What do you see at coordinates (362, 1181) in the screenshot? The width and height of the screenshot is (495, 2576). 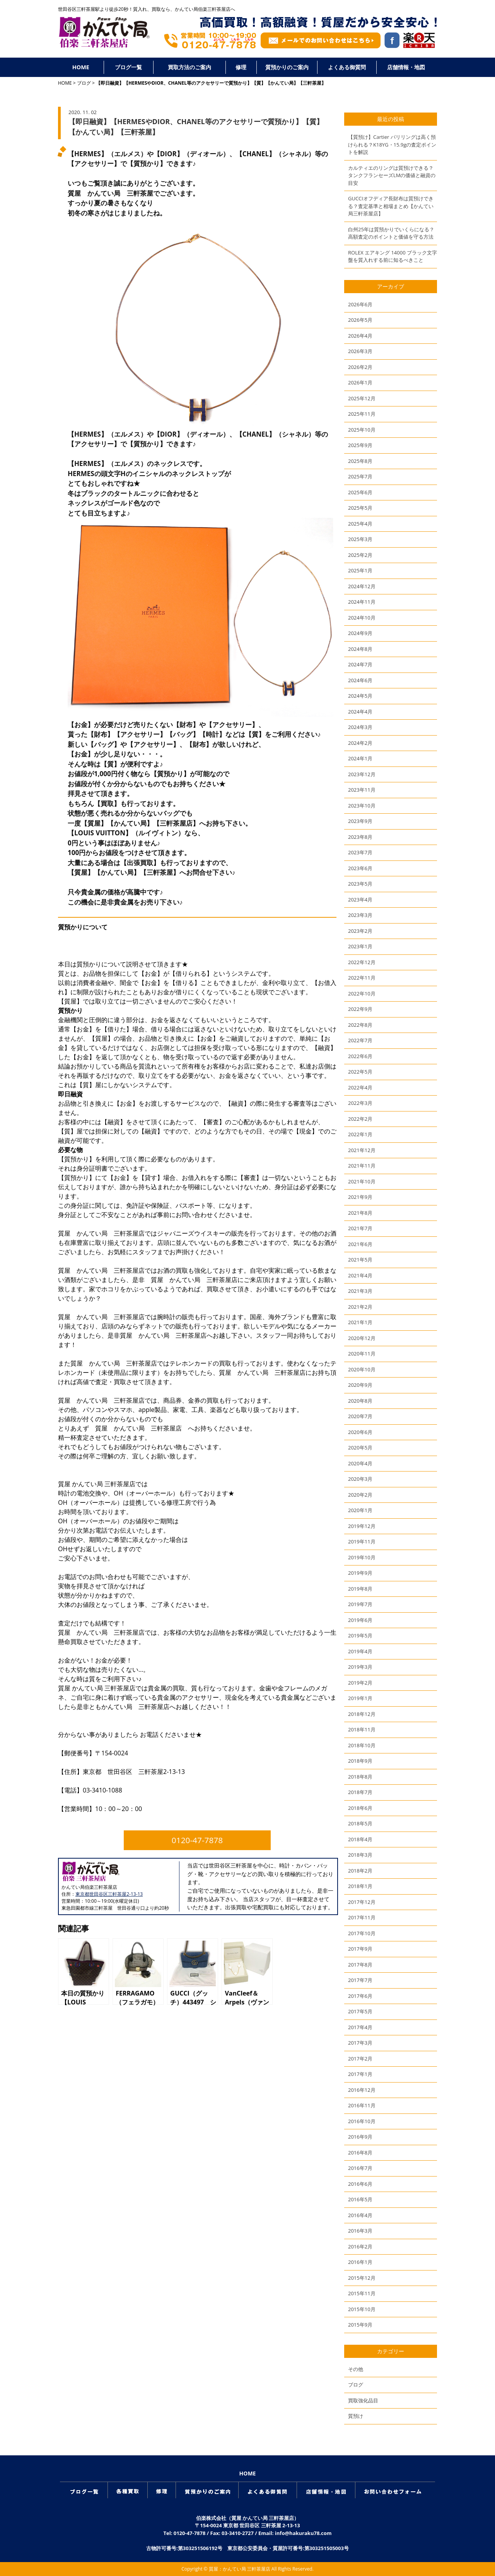 I see `2021年10月` at bounding box center [362, 1181].